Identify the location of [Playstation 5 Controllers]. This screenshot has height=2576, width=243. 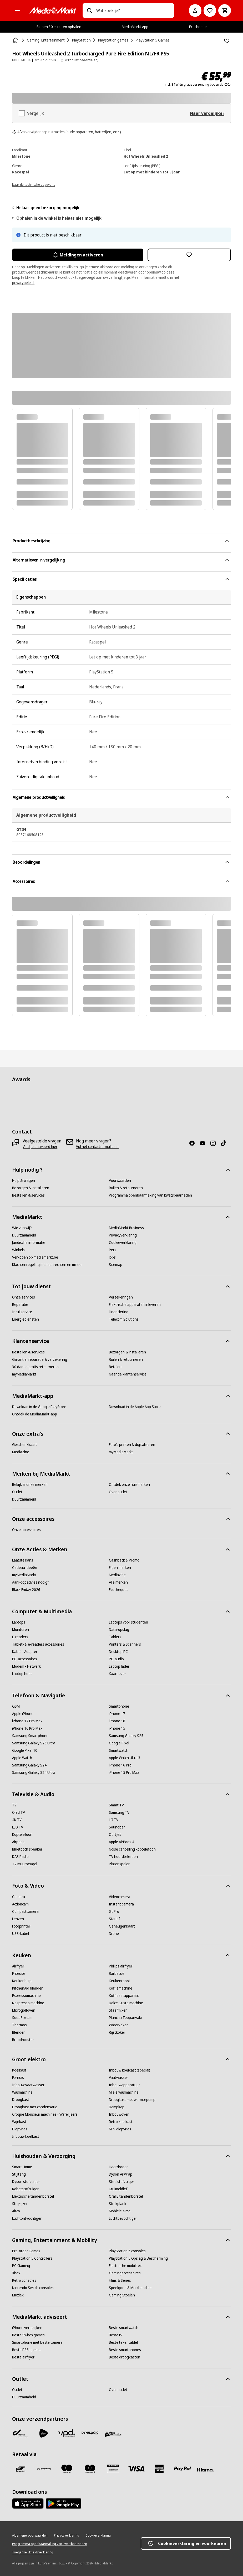
(32, 2258).